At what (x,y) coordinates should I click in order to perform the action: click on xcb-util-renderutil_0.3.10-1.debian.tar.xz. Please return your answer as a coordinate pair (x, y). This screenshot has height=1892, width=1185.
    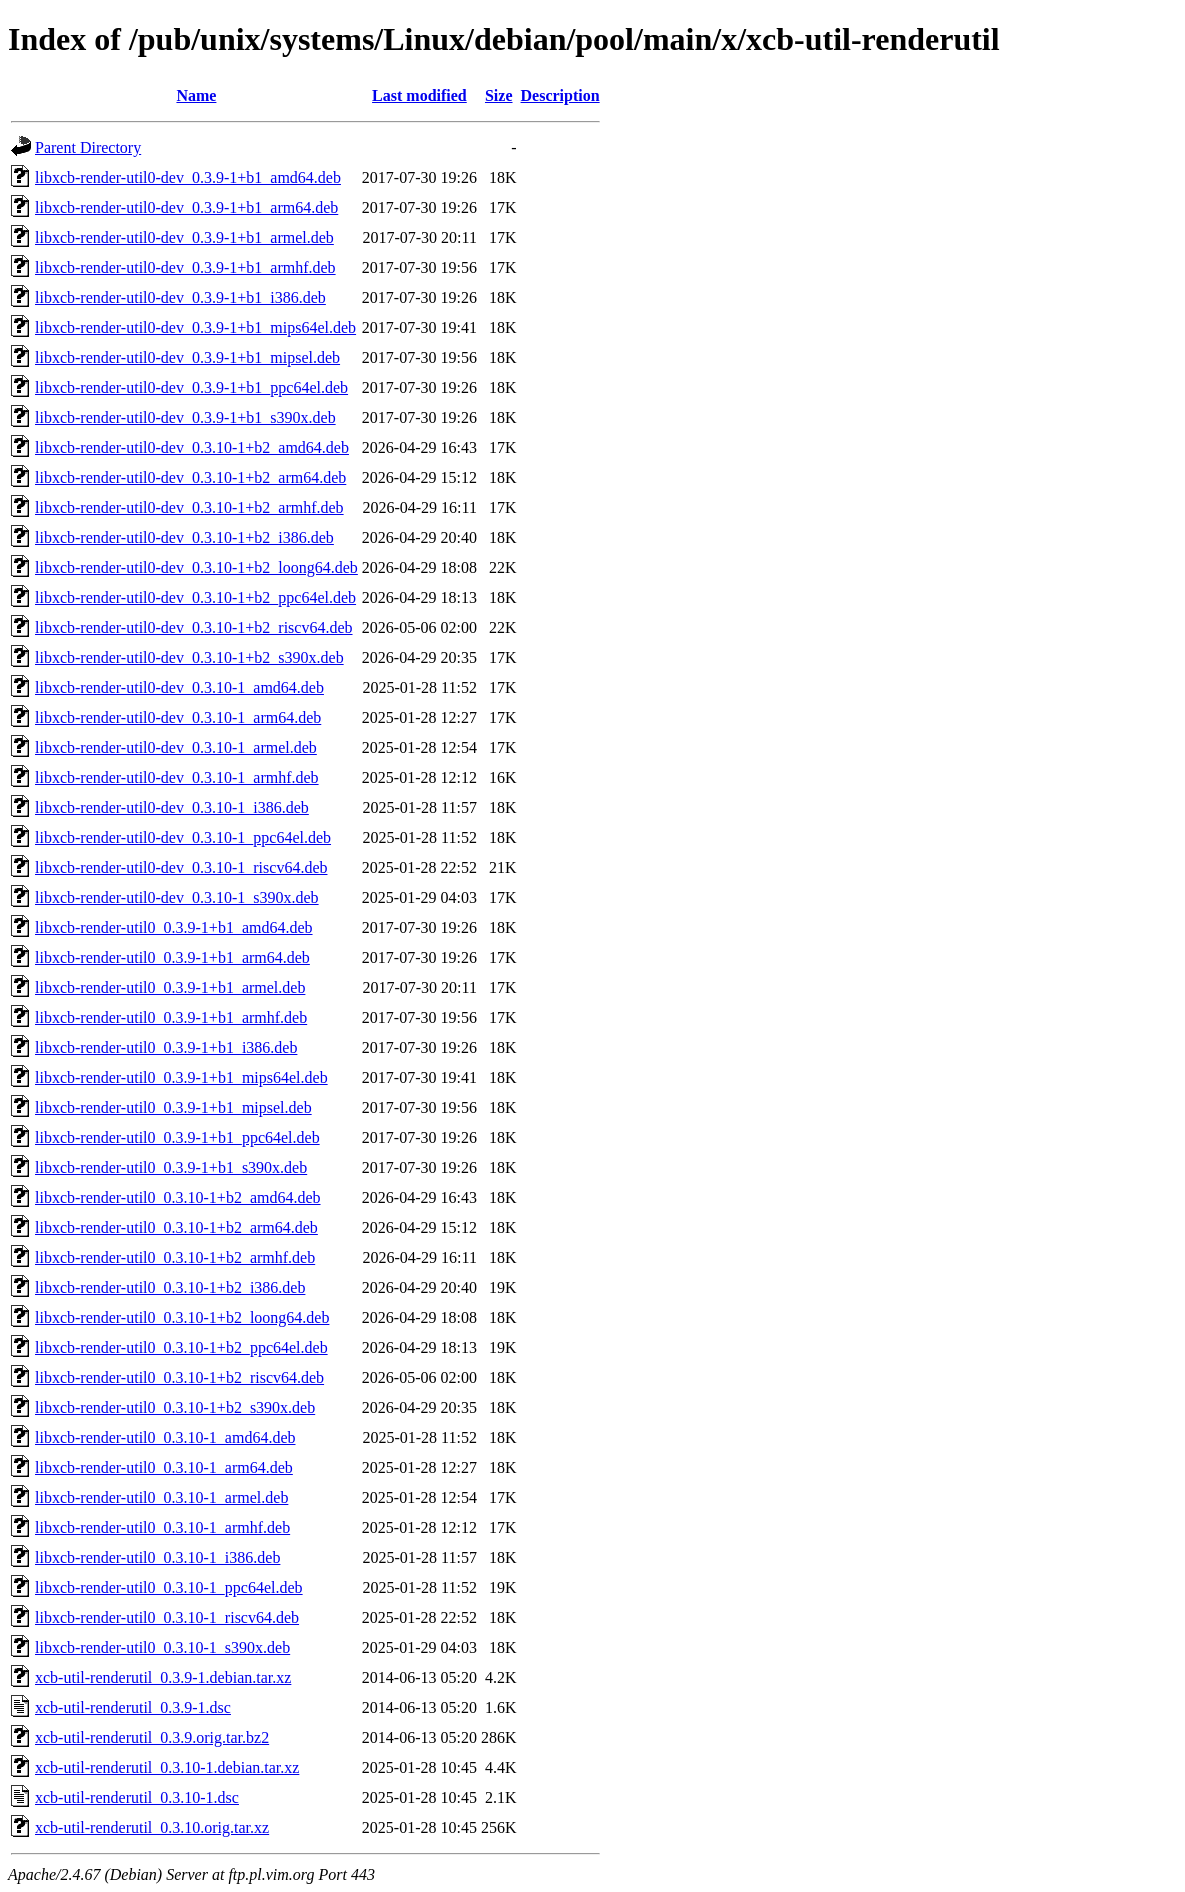
    Looking at the image, I should click on (167, 1767).